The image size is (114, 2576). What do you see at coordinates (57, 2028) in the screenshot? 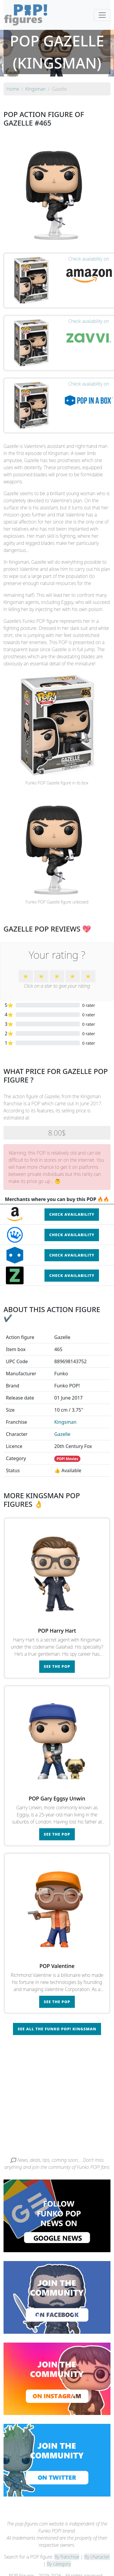
I see `See all the Funko POP! Kingsman` at bounding box center [57, 2028].